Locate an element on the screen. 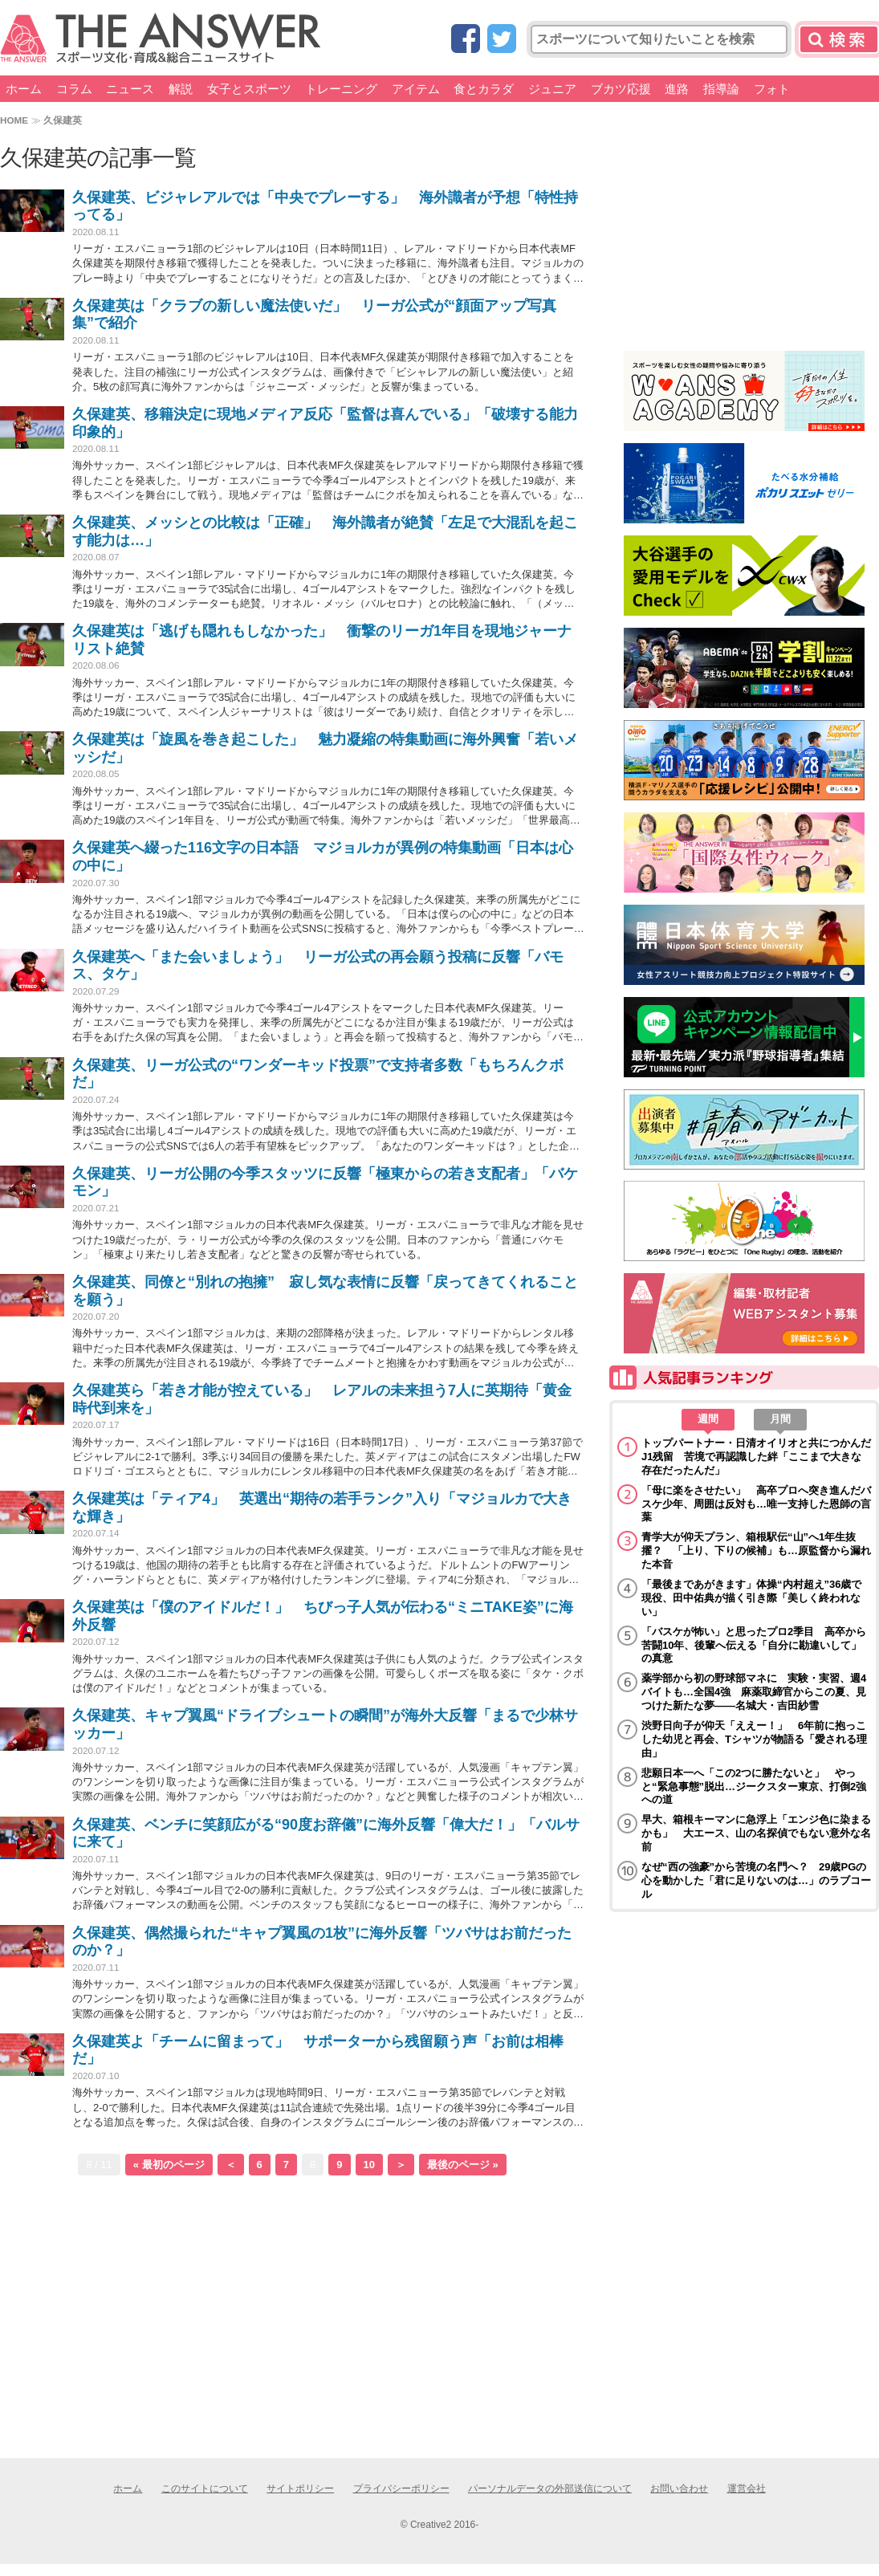  このサイトについて is located at coordinates (204, 2488).